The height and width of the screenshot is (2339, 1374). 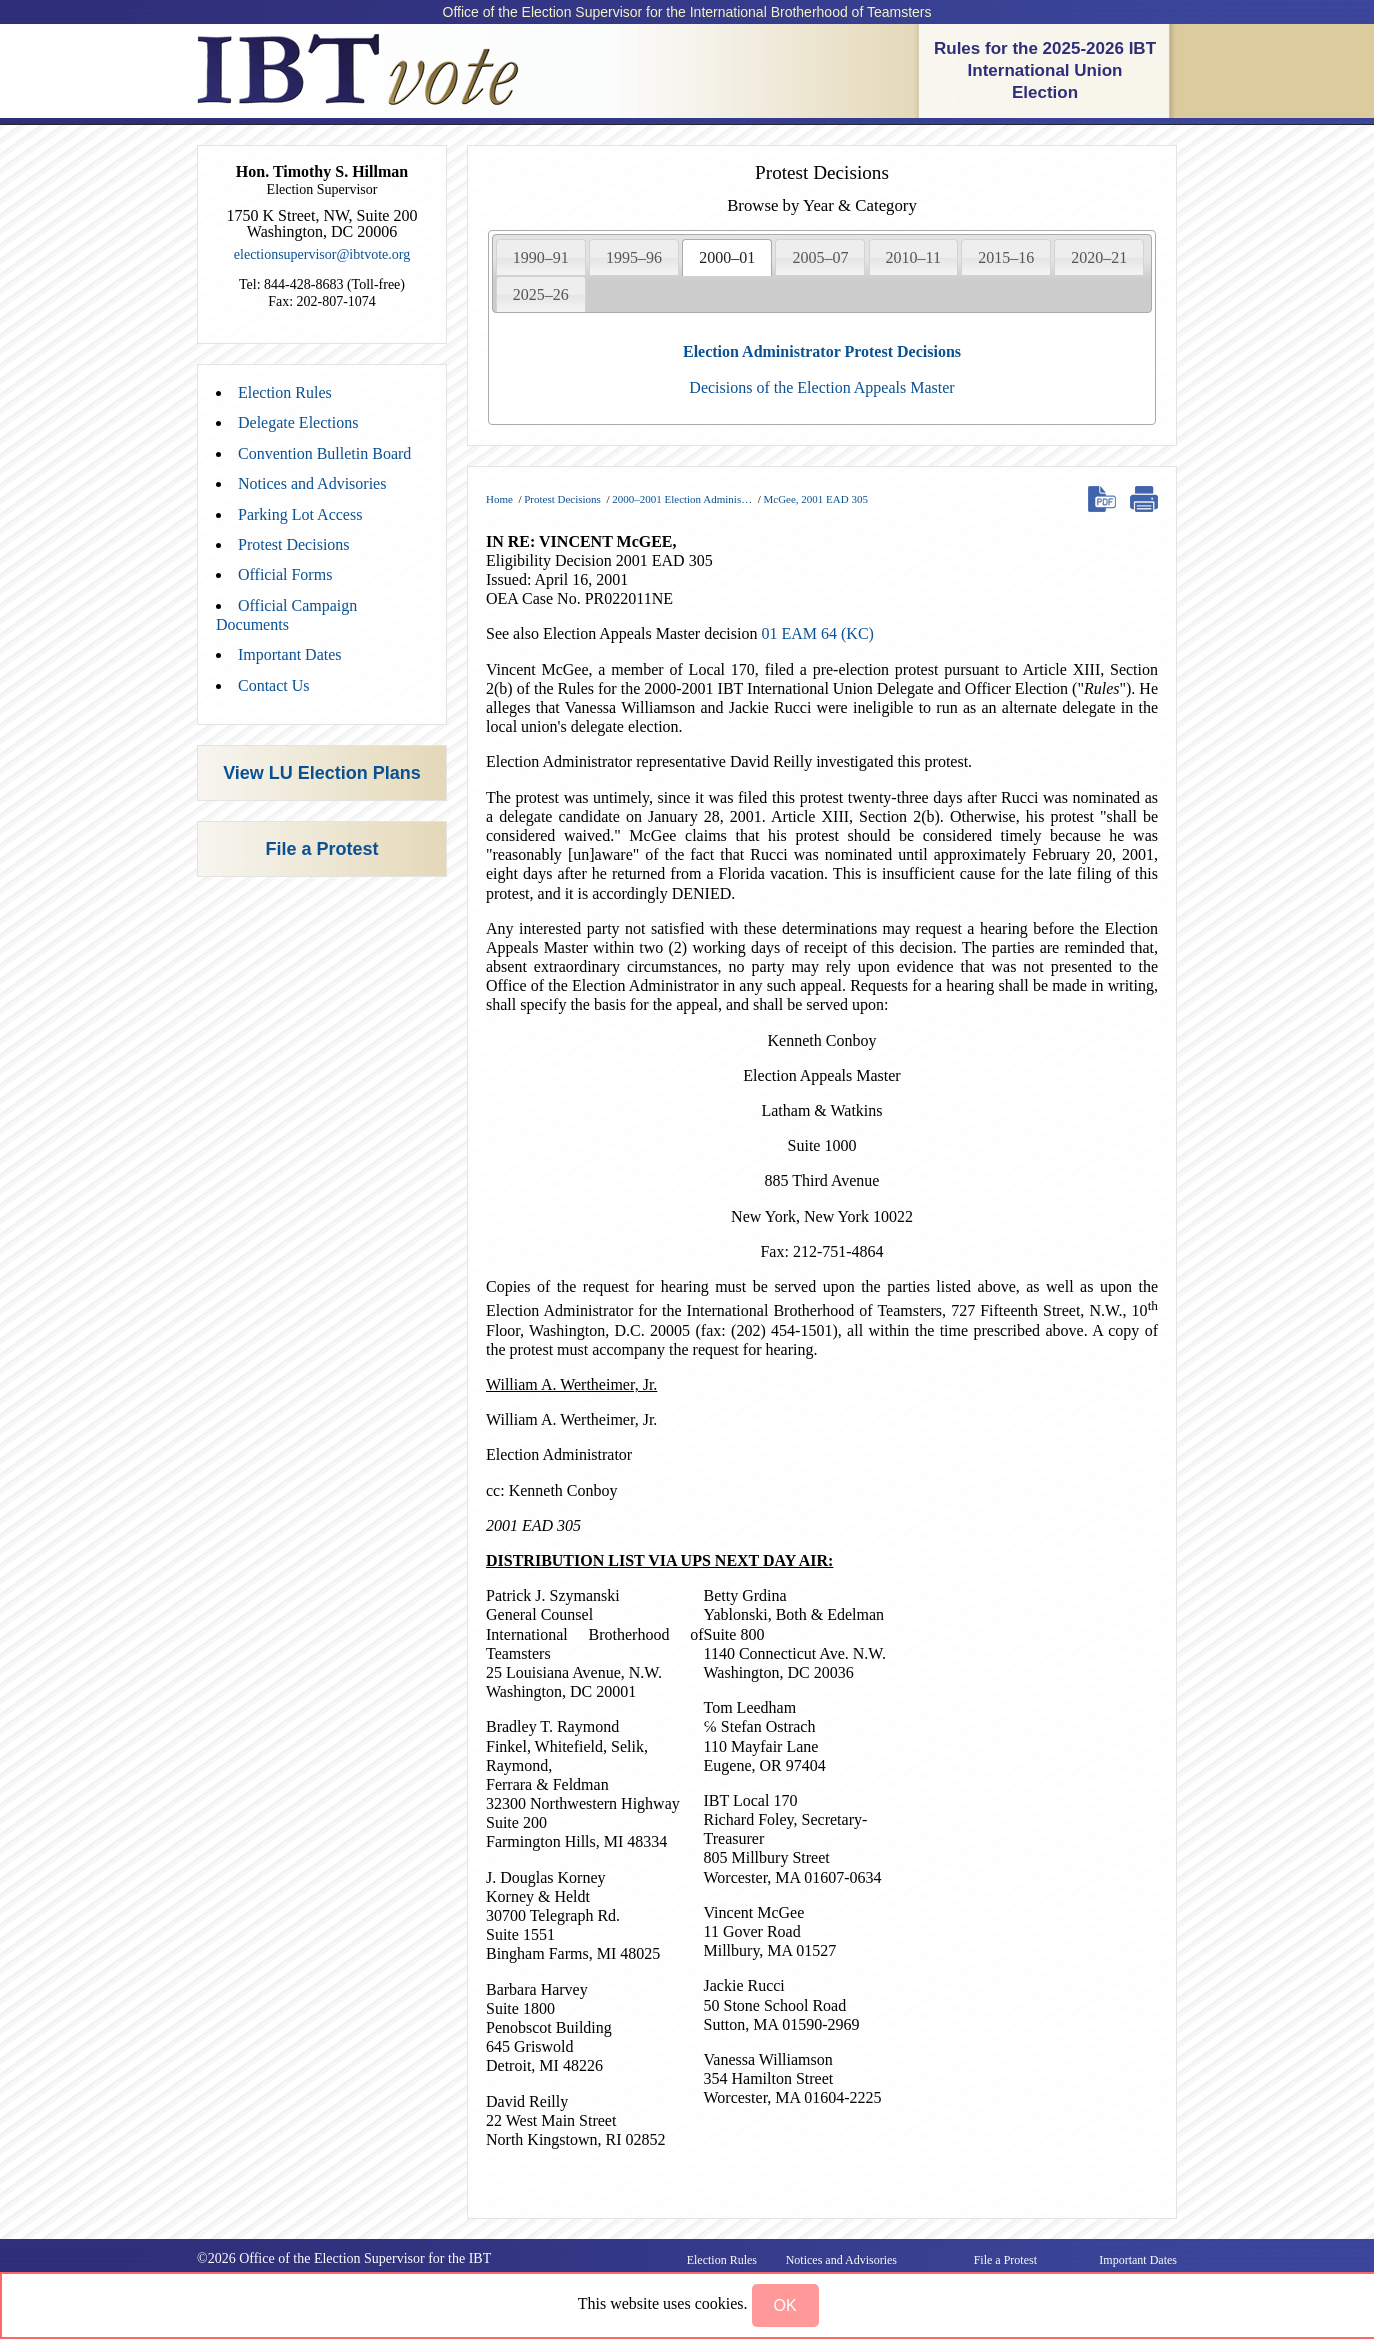 I want to click on [button], so click(x=785, y=2305).